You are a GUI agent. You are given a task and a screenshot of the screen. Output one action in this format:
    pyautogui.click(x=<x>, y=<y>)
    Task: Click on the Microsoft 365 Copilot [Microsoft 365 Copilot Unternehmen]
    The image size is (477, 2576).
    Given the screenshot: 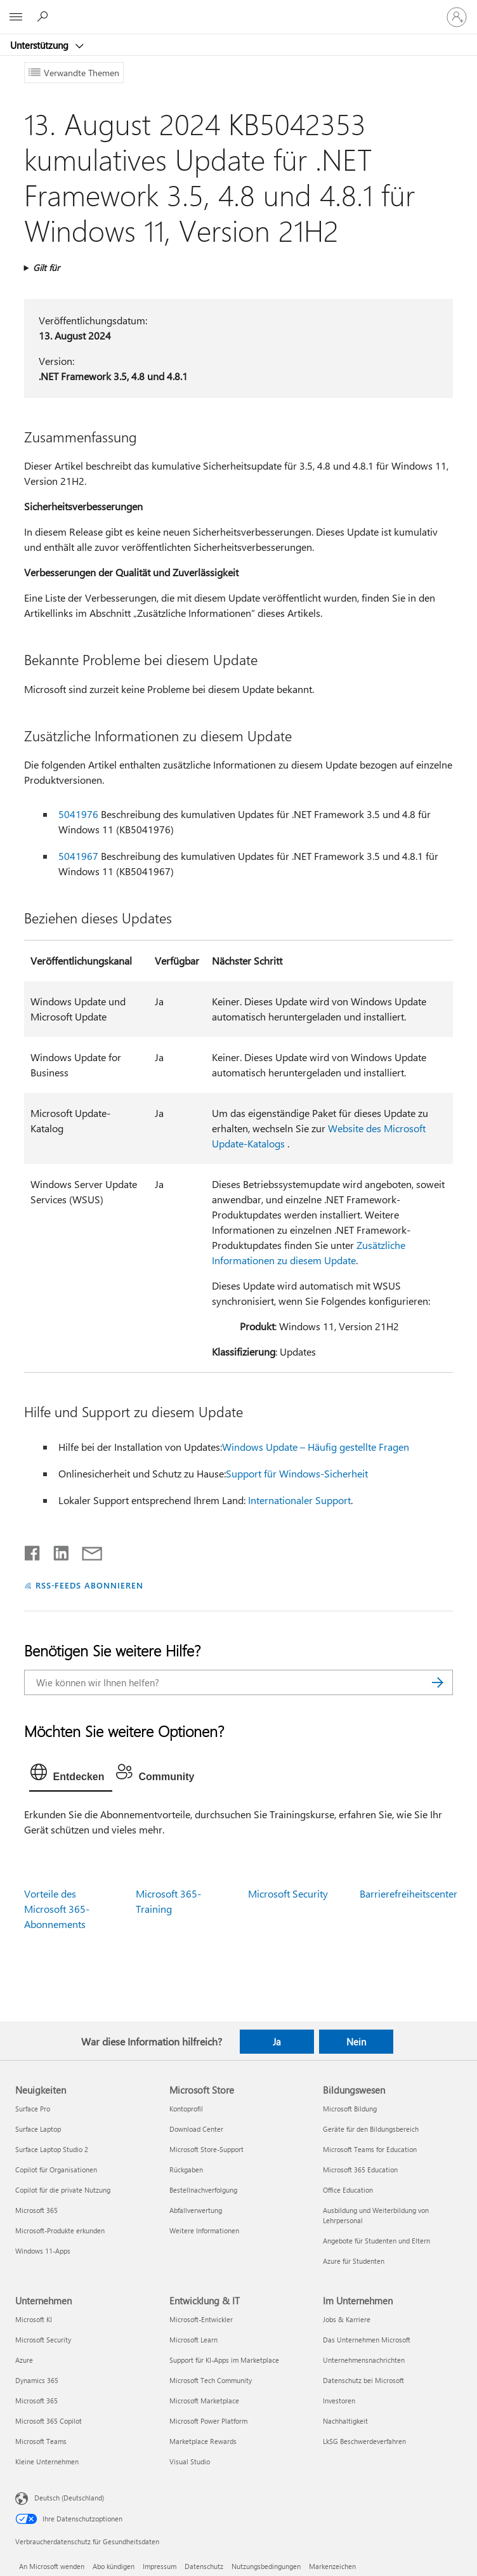 What is the action you would take?
    pyautogui.click(x=48, y=2421)
    